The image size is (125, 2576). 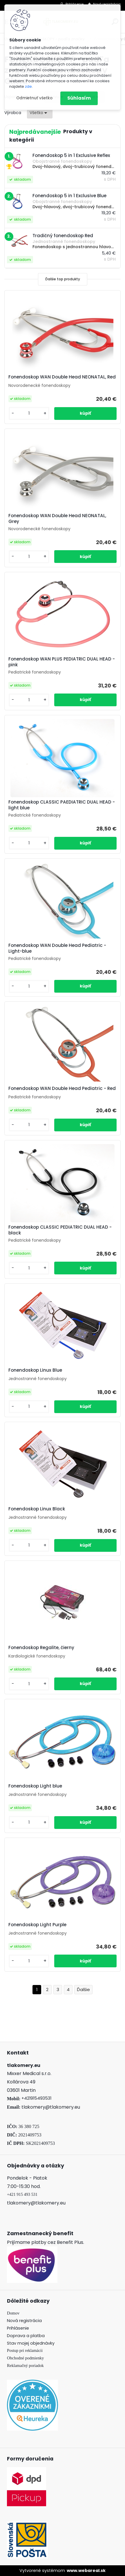 What do you see at coordinates (36, 1509) in the screenshot?
I see `Fonendoskop Linux Black` at bounding box center [36, 1509].